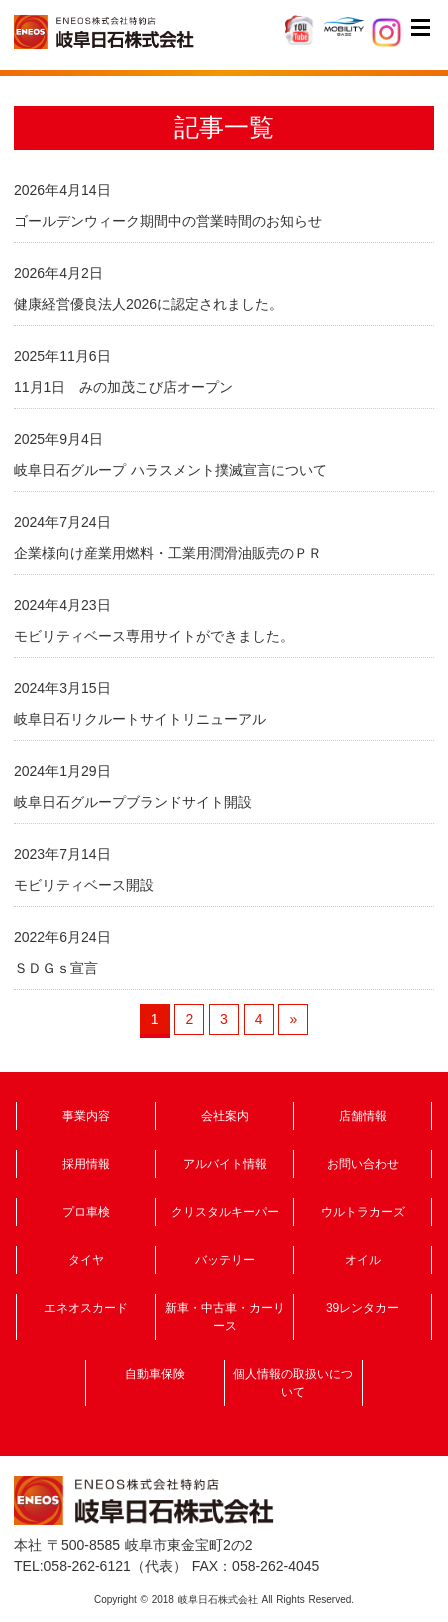 The image size is (448, 1622). Describe the element at coordinates (86, 1212) in the screenshot. I see `プロ車検` at that location.